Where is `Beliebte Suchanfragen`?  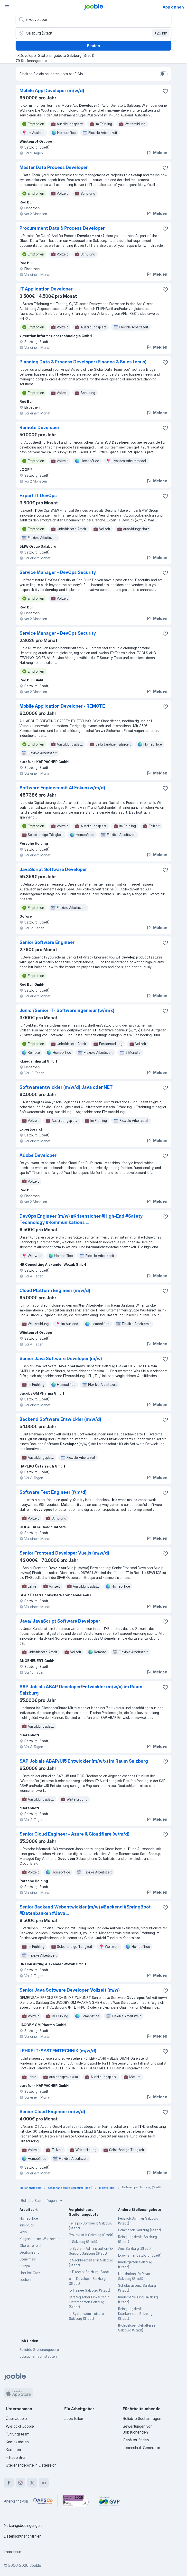
Beliebte Suchanfragen is located at coordinates (42, 2200).